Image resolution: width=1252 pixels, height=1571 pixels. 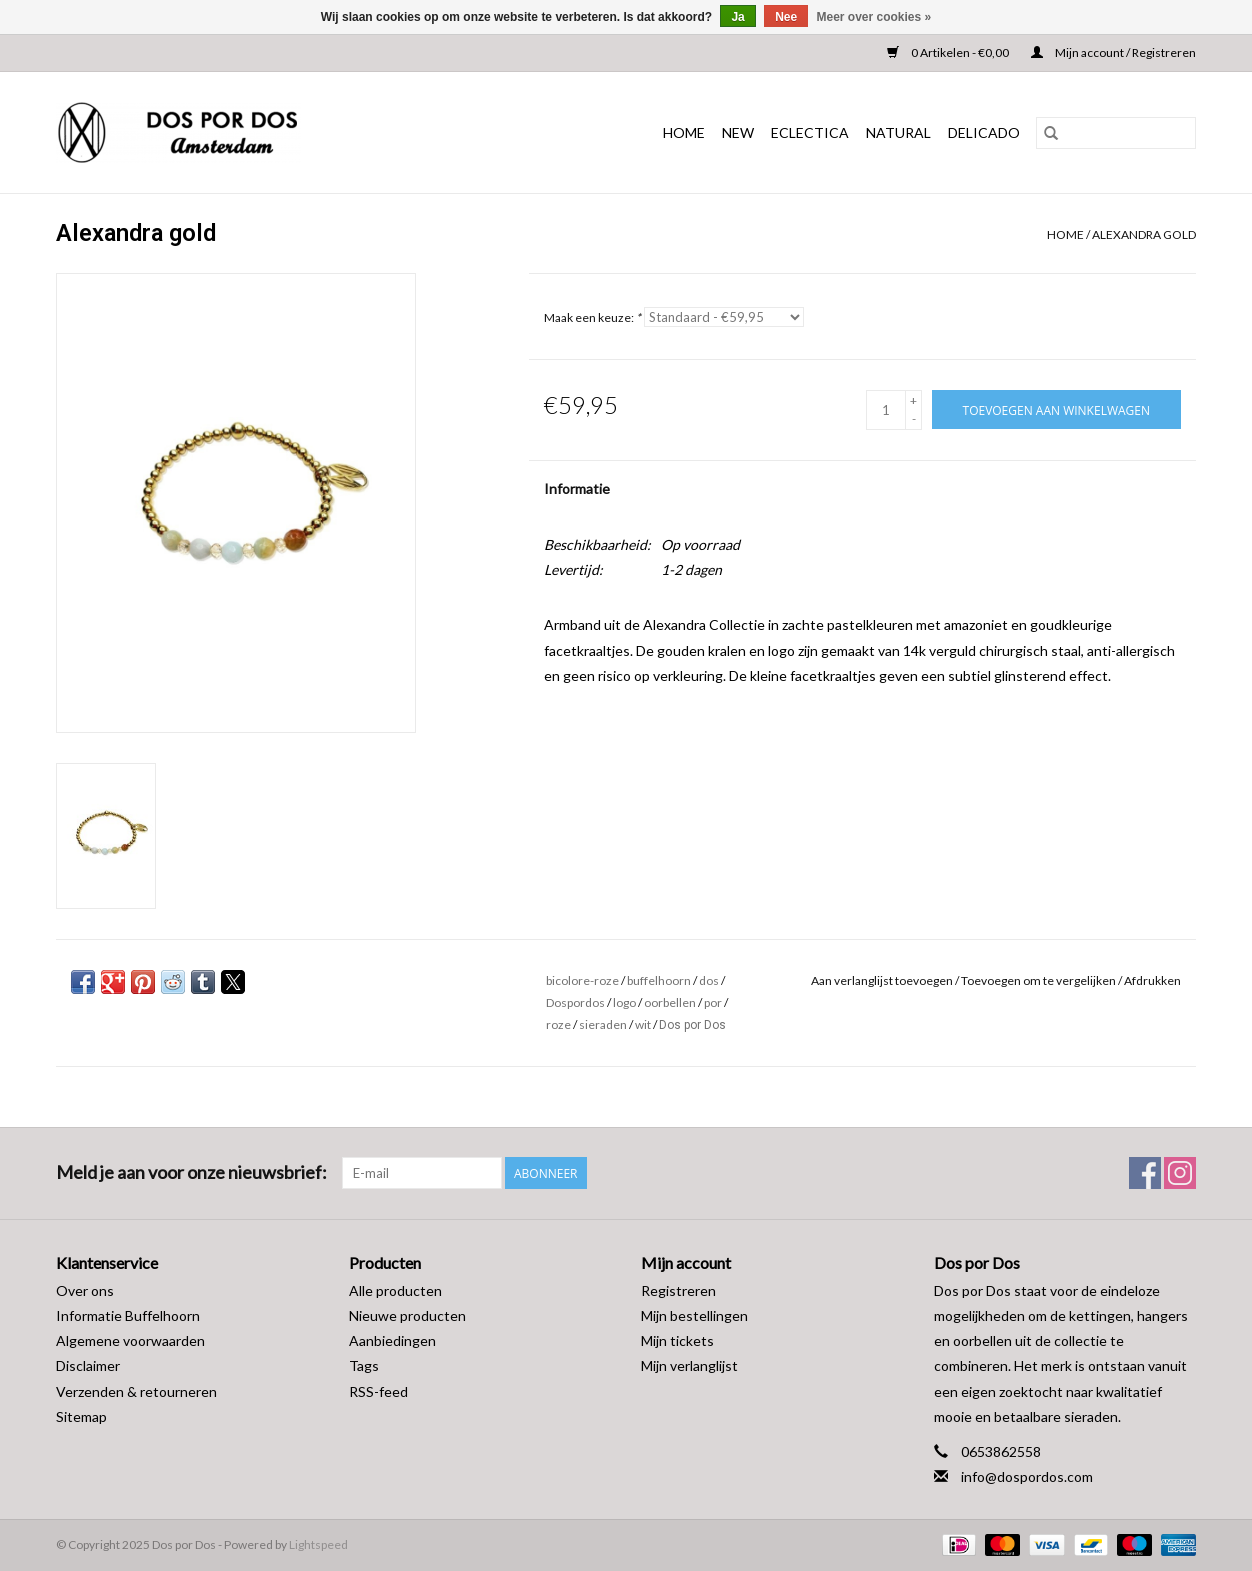 What do you see at coordinates (883, 980) in the screenshot?
I see `Aan verlanglijst toevoegen` at bounding box center [883, 980].